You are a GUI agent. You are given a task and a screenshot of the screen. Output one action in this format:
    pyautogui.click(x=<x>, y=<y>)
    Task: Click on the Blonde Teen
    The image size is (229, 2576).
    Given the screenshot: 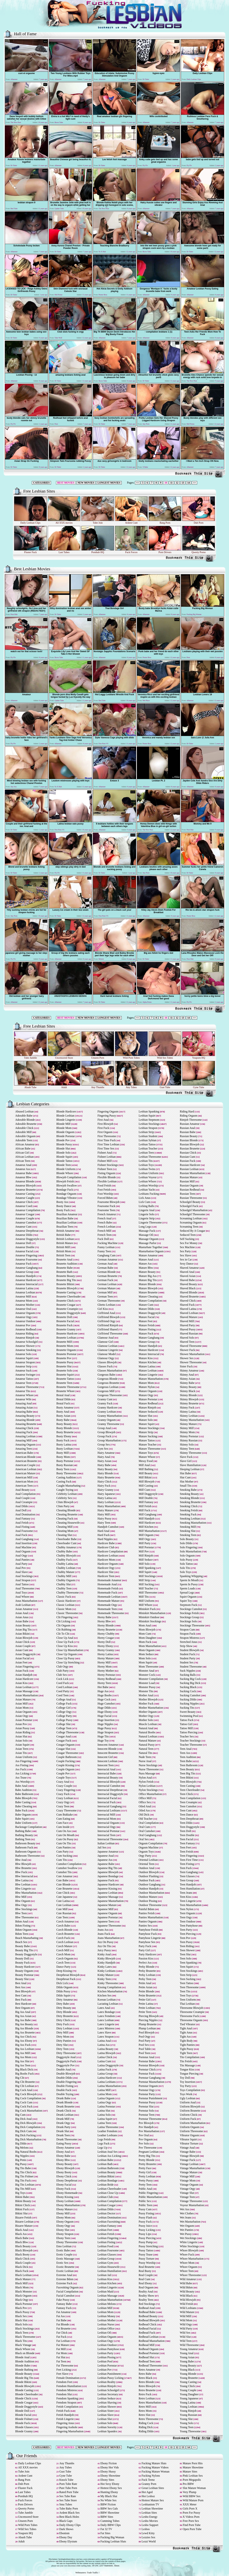 What is the action you would take?
    pyautogui.click(x=63, y=1164)
    